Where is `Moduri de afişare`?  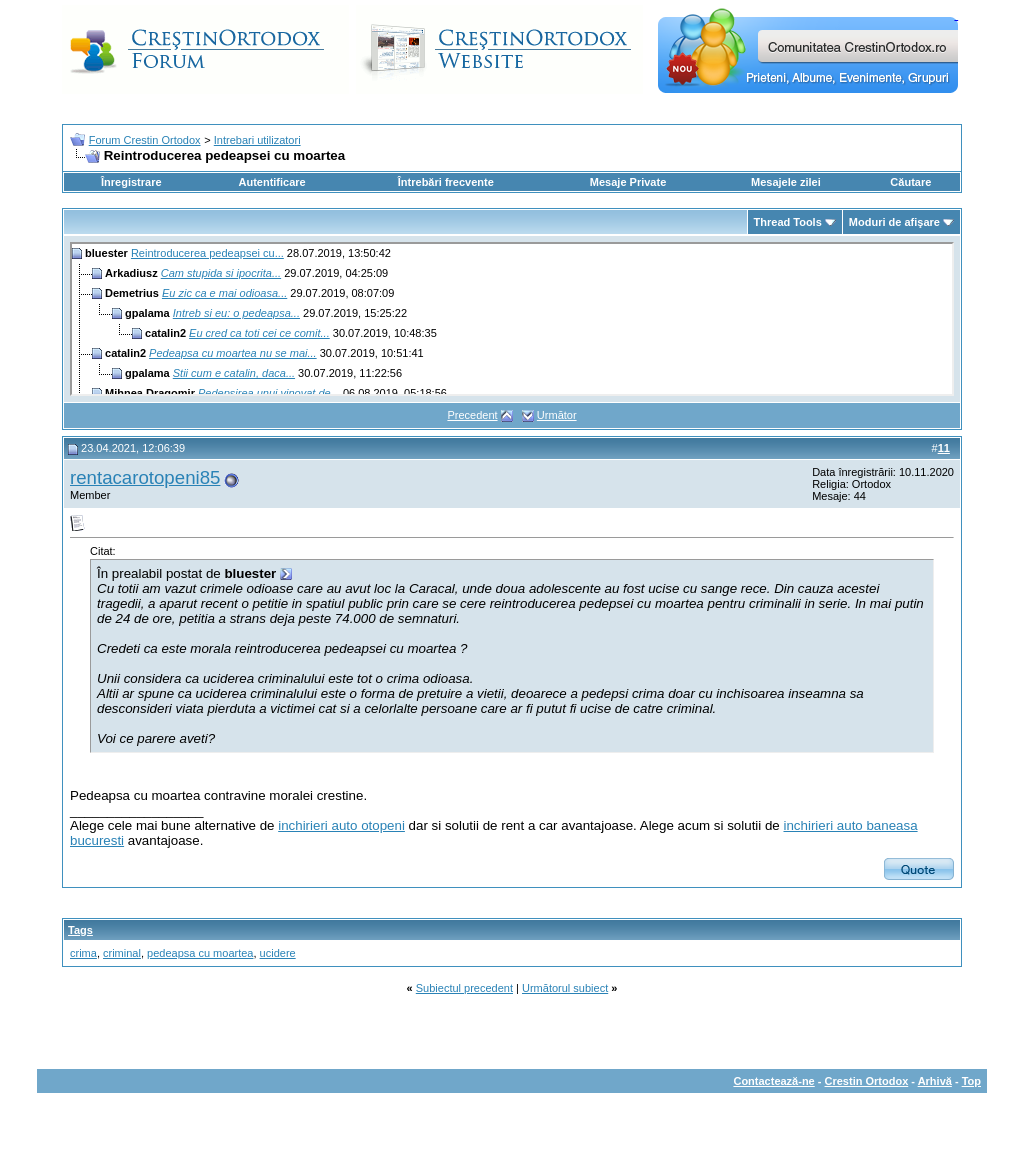
Moduri de afişare is located at coordinates (894, 222).